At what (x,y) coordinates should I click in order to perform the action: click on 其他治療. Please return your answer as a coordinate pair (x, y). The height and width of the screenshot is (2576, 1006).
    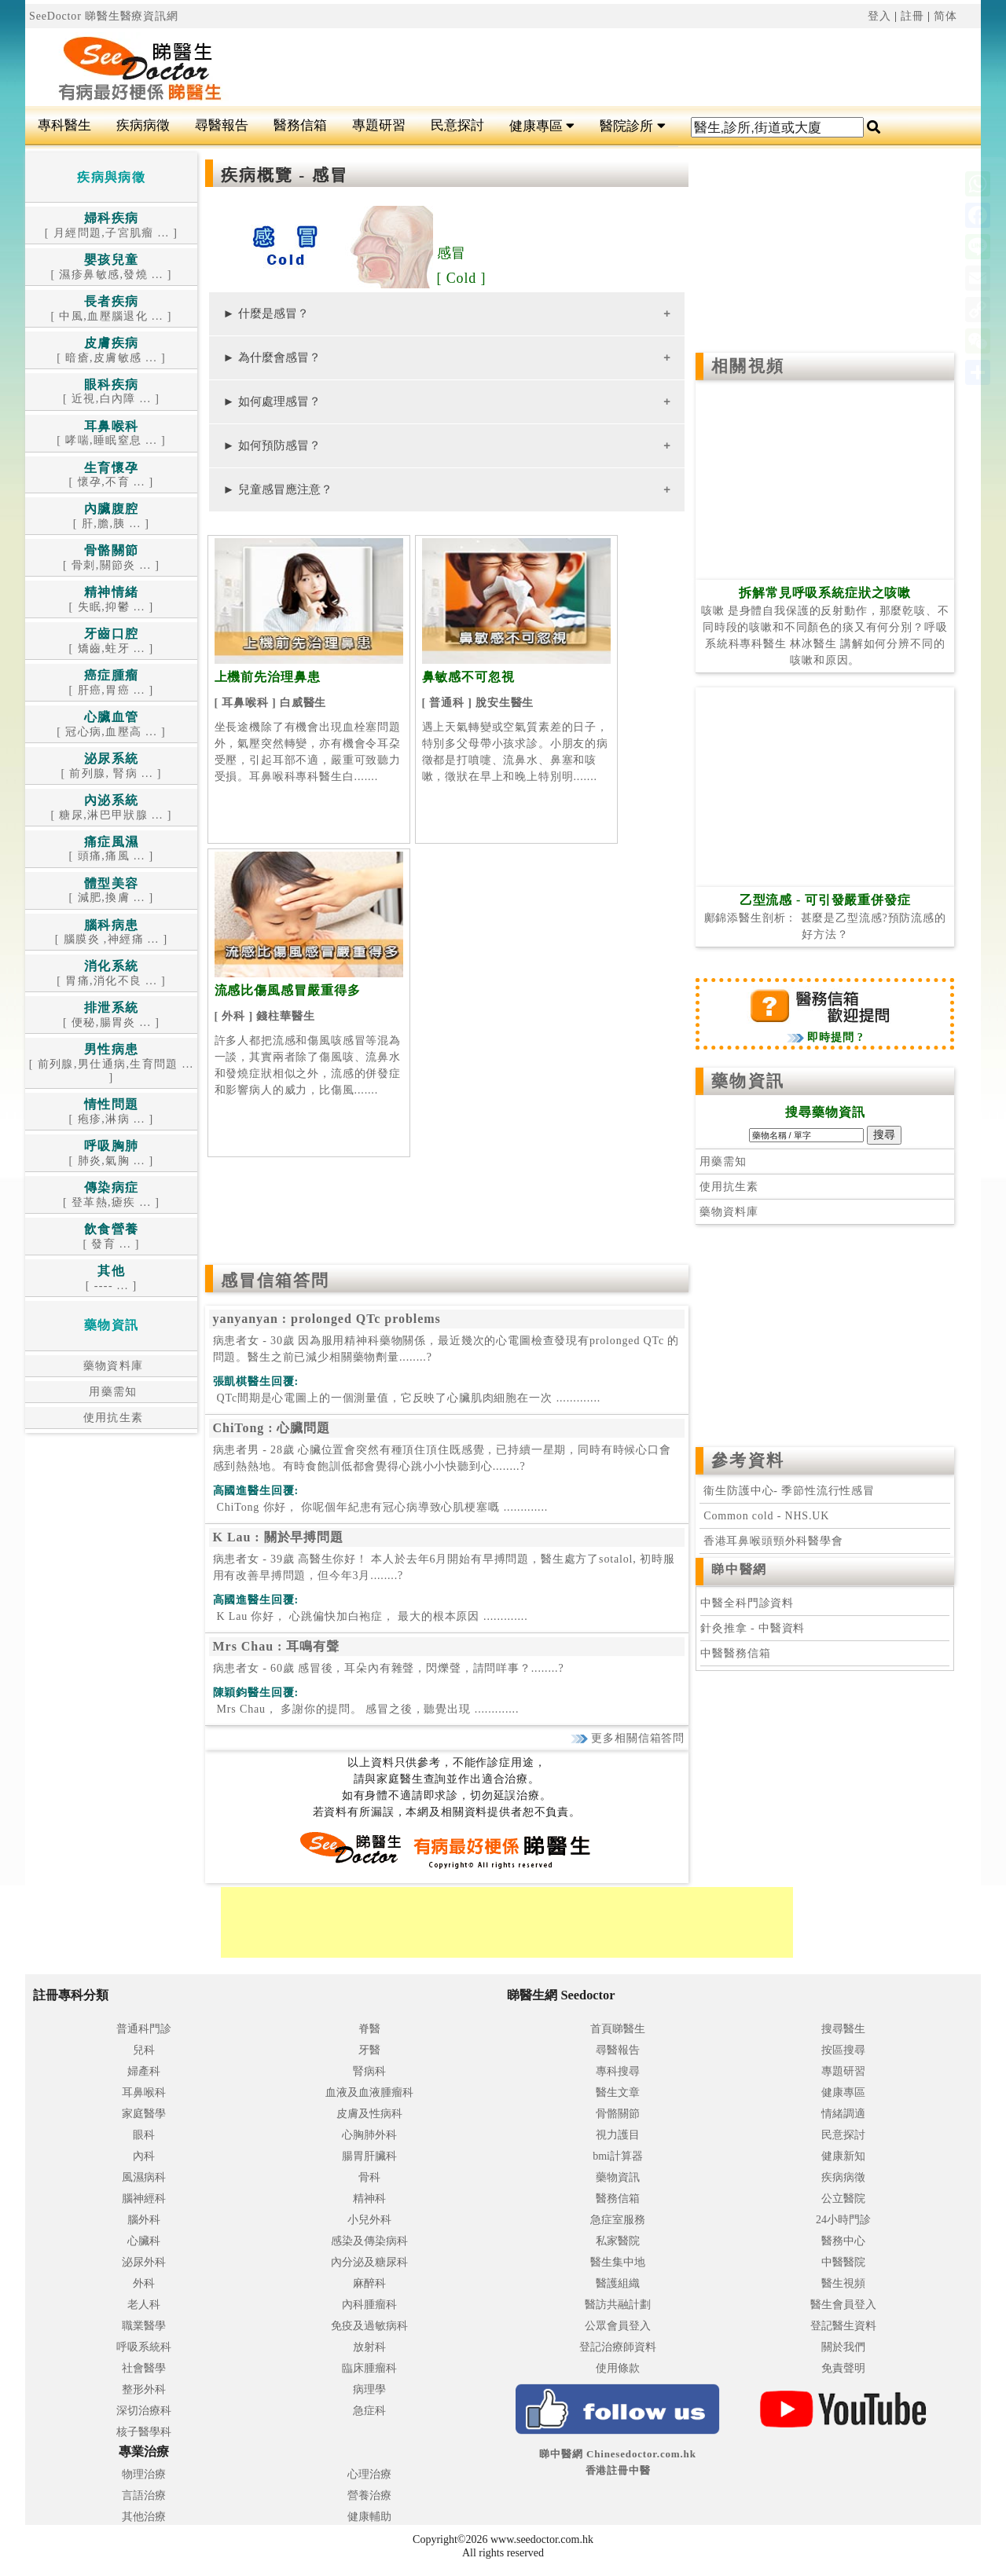
    Looking at the image, I should click on (144, 2517).